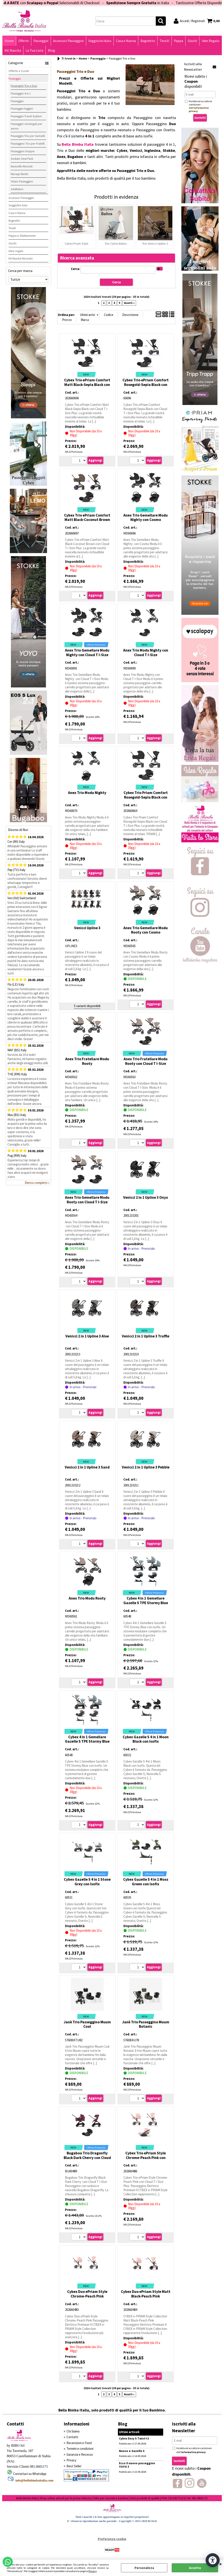 The height and width of the screenshot is (2576, 224). I want to click on Janè Trio Passeggino Muum Coal, so click(87, 2024).